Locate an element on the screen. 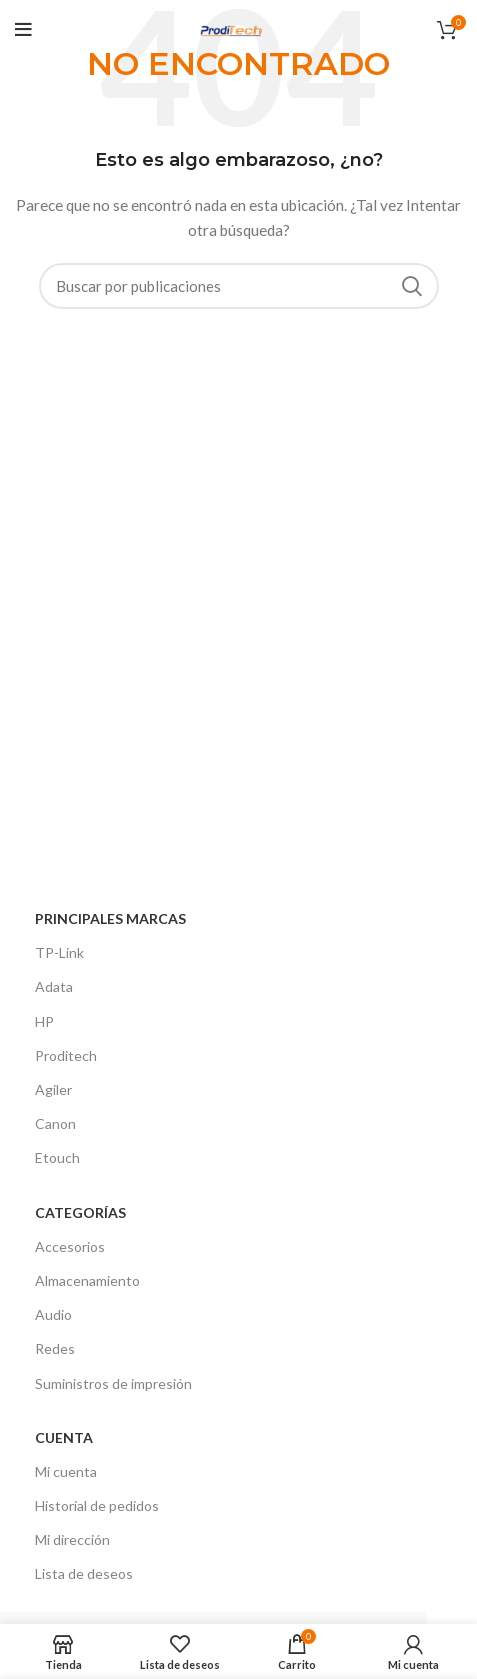 The height and width of the screenshot is (1679, 477). Mi cuenta is located at coordinates (66, 1471).